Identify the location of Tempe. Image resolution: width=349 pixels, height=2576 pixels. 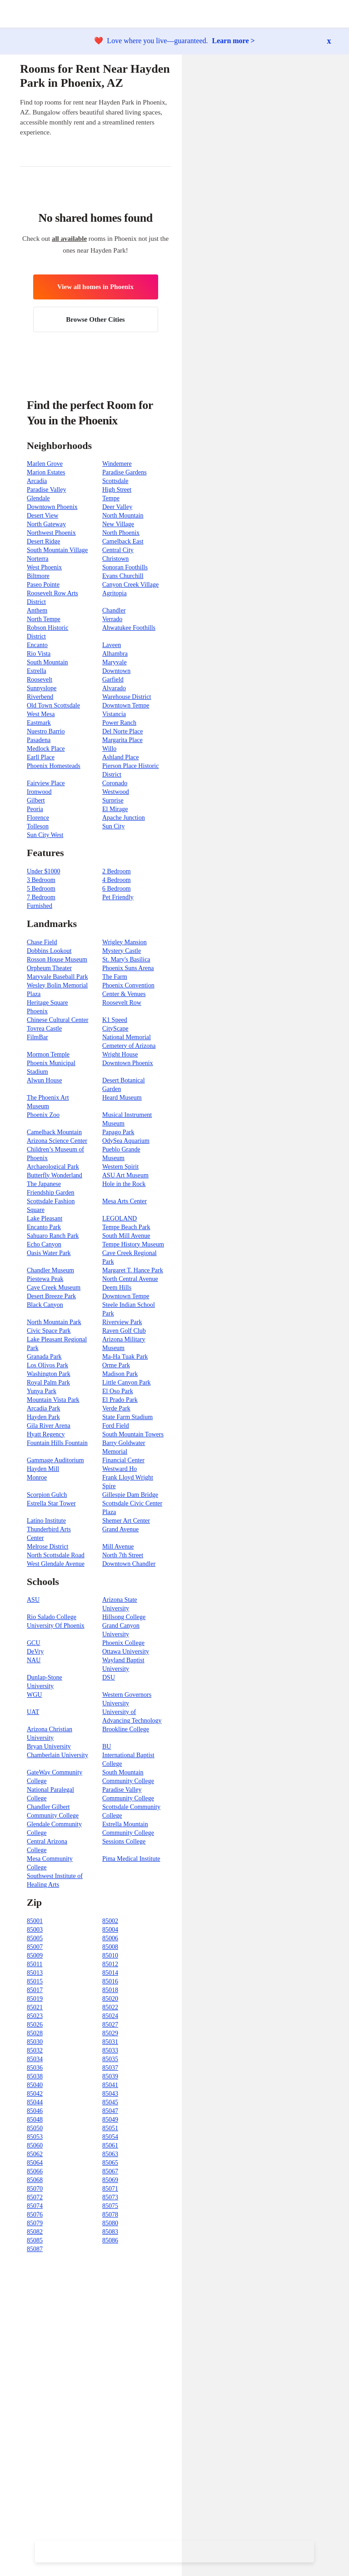
(111, 498).